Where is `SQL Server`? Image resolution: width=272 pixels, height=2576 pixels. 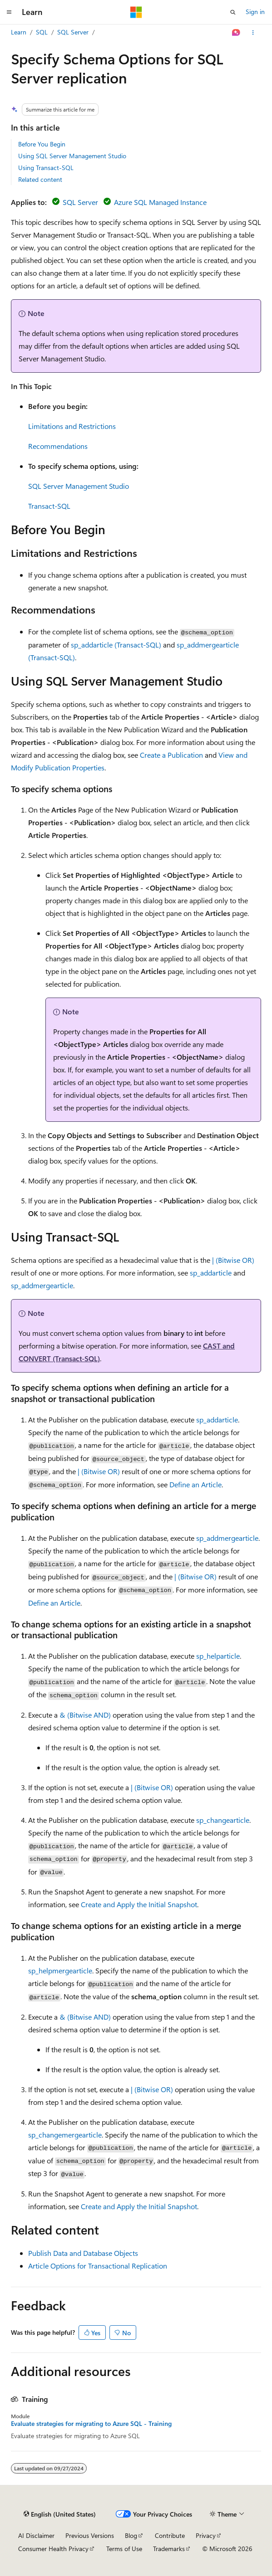
SQL Server is located at coordinates (73, 32).